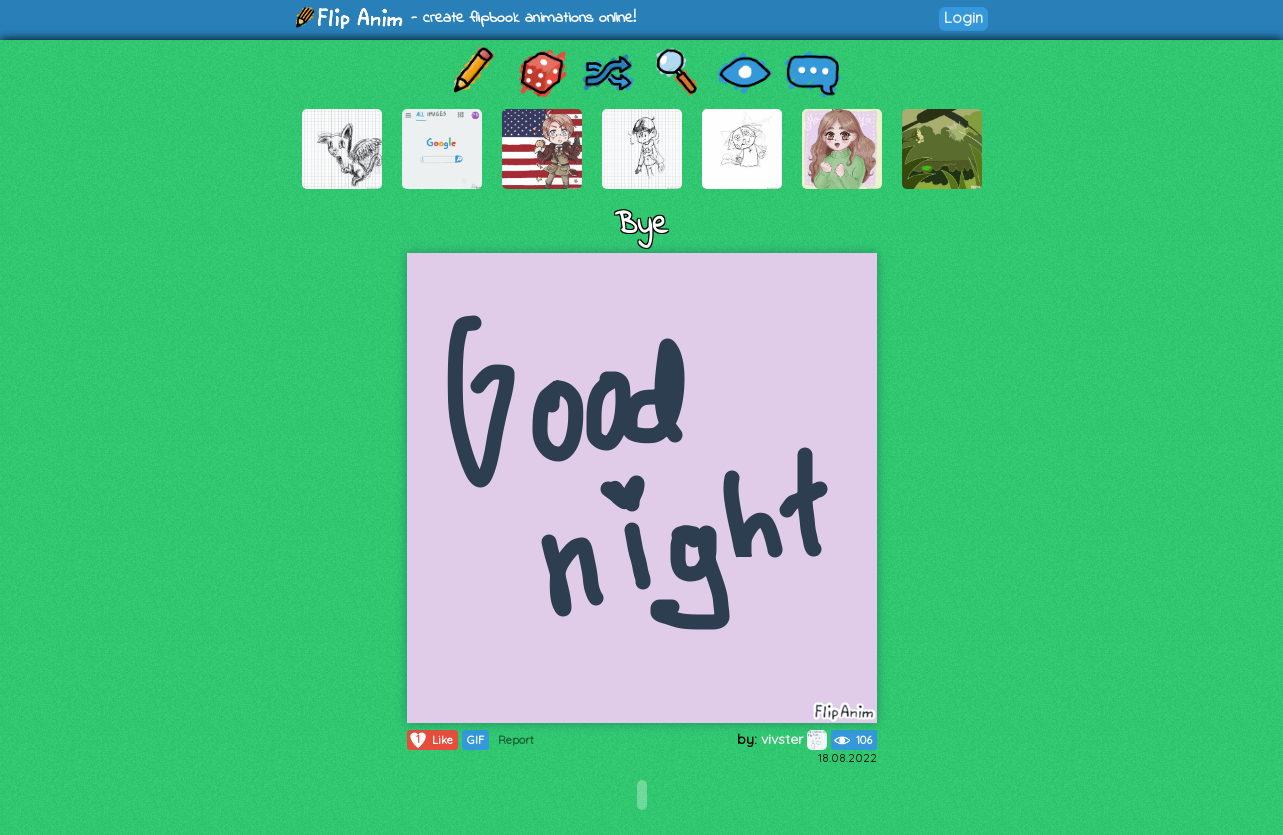 Image resolution: width=1283 pixels, height=835 pixels. I want to click on vivster, so click(794, 739).